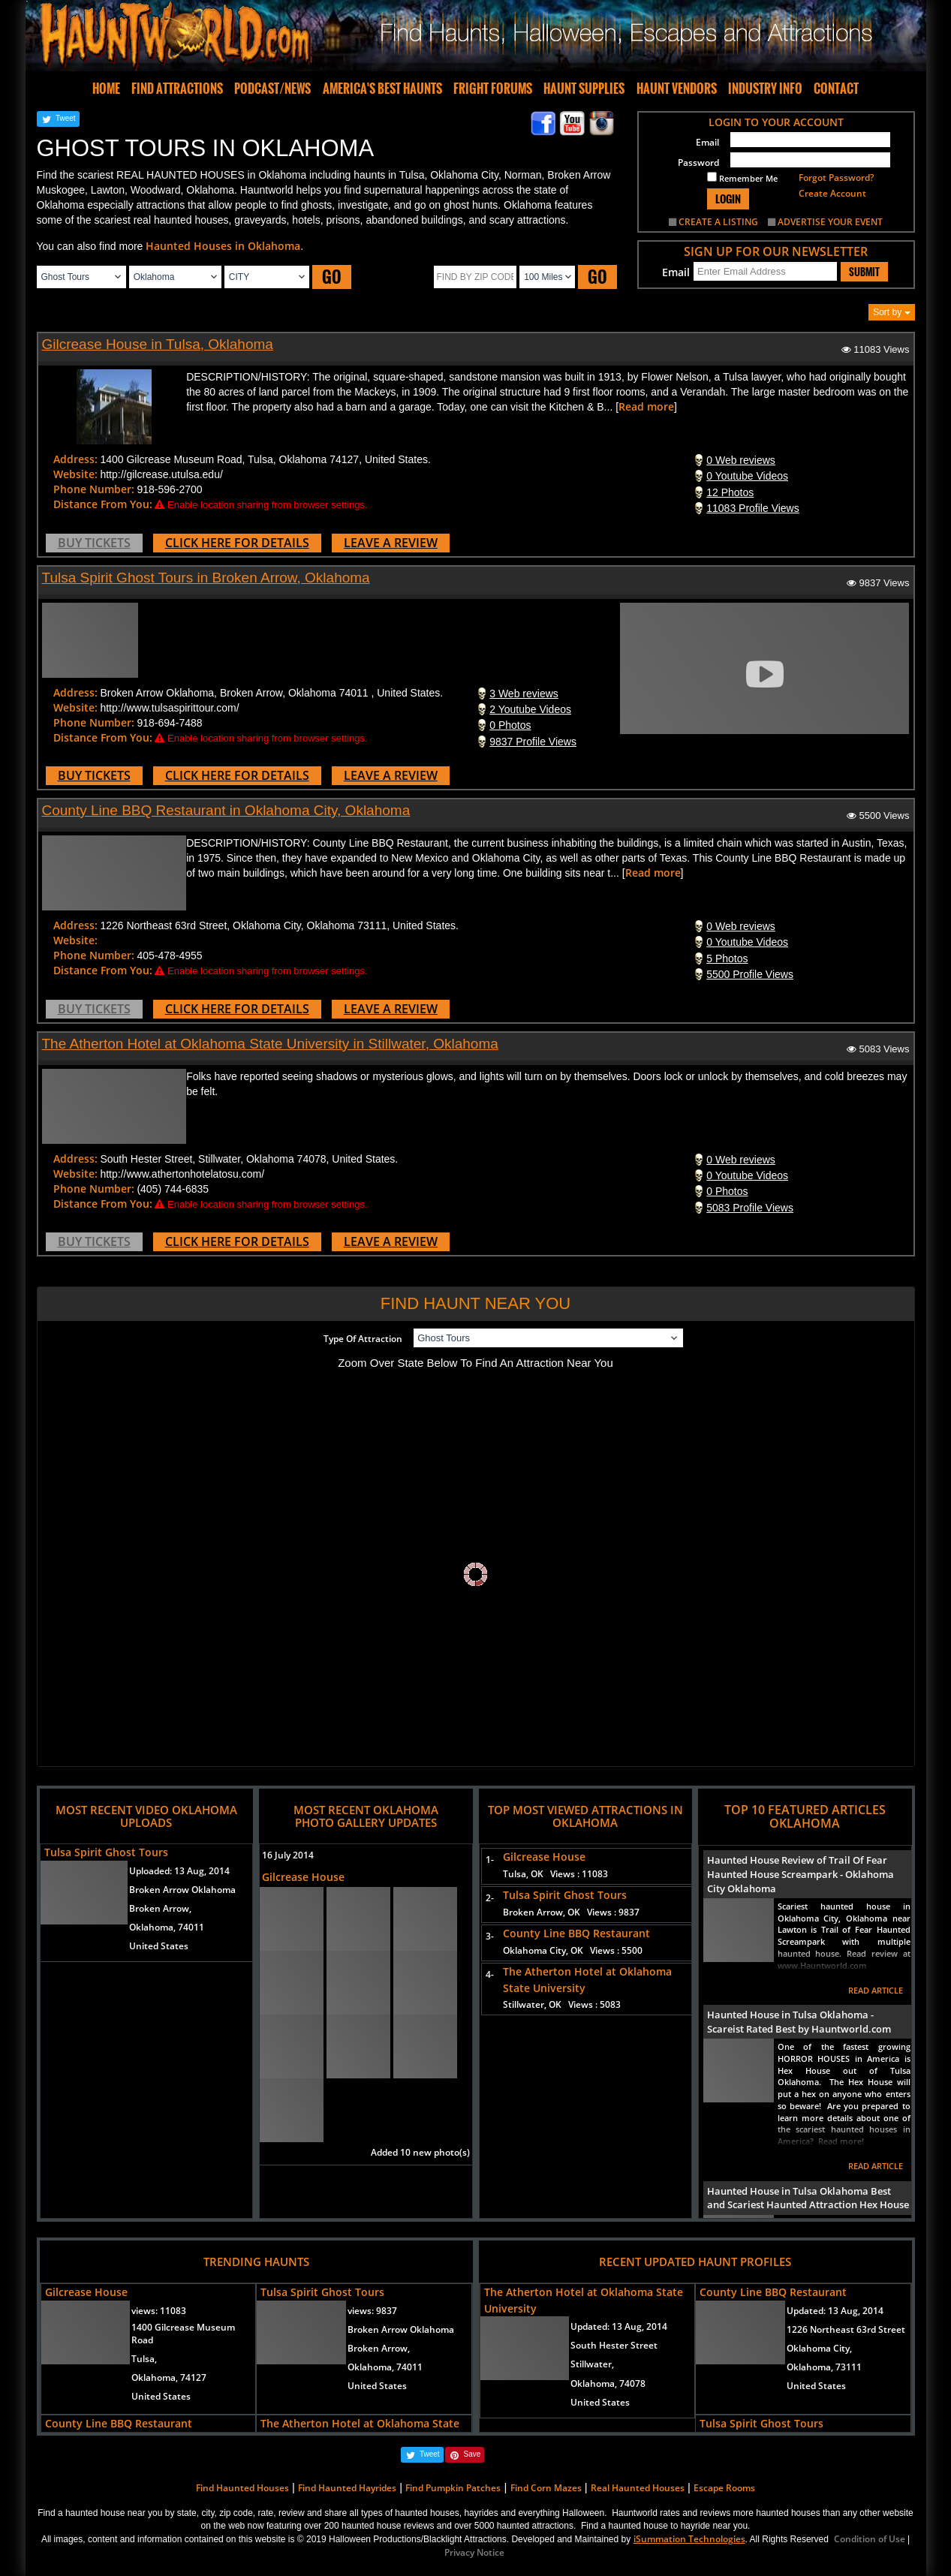 Image resolution: width=951 pixels, height=2576 pixels. I want to click on Phone Number:, so click(93, 489).